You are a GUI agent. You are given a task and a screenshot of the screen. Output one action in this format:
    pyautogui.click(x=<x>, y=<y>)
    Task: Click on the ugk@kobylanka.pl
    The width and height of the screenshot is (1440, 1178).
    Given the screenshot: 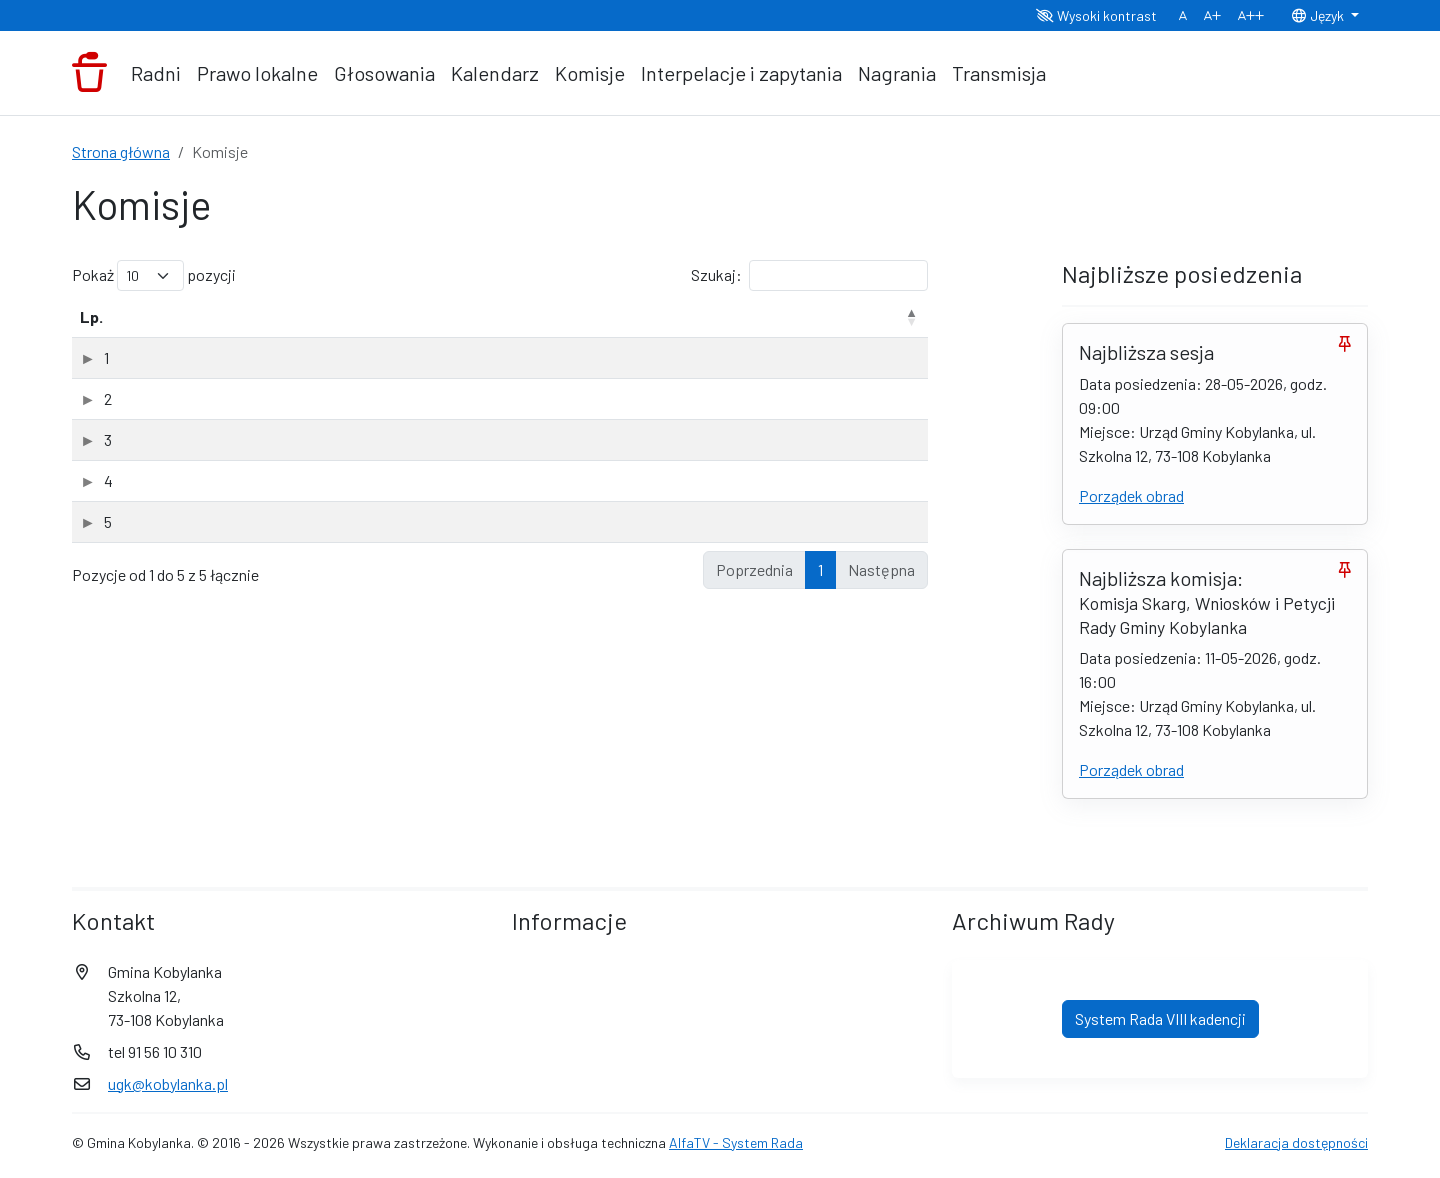 What is the action you would take?
    pyautogui.click(x=168, y=1083)
    